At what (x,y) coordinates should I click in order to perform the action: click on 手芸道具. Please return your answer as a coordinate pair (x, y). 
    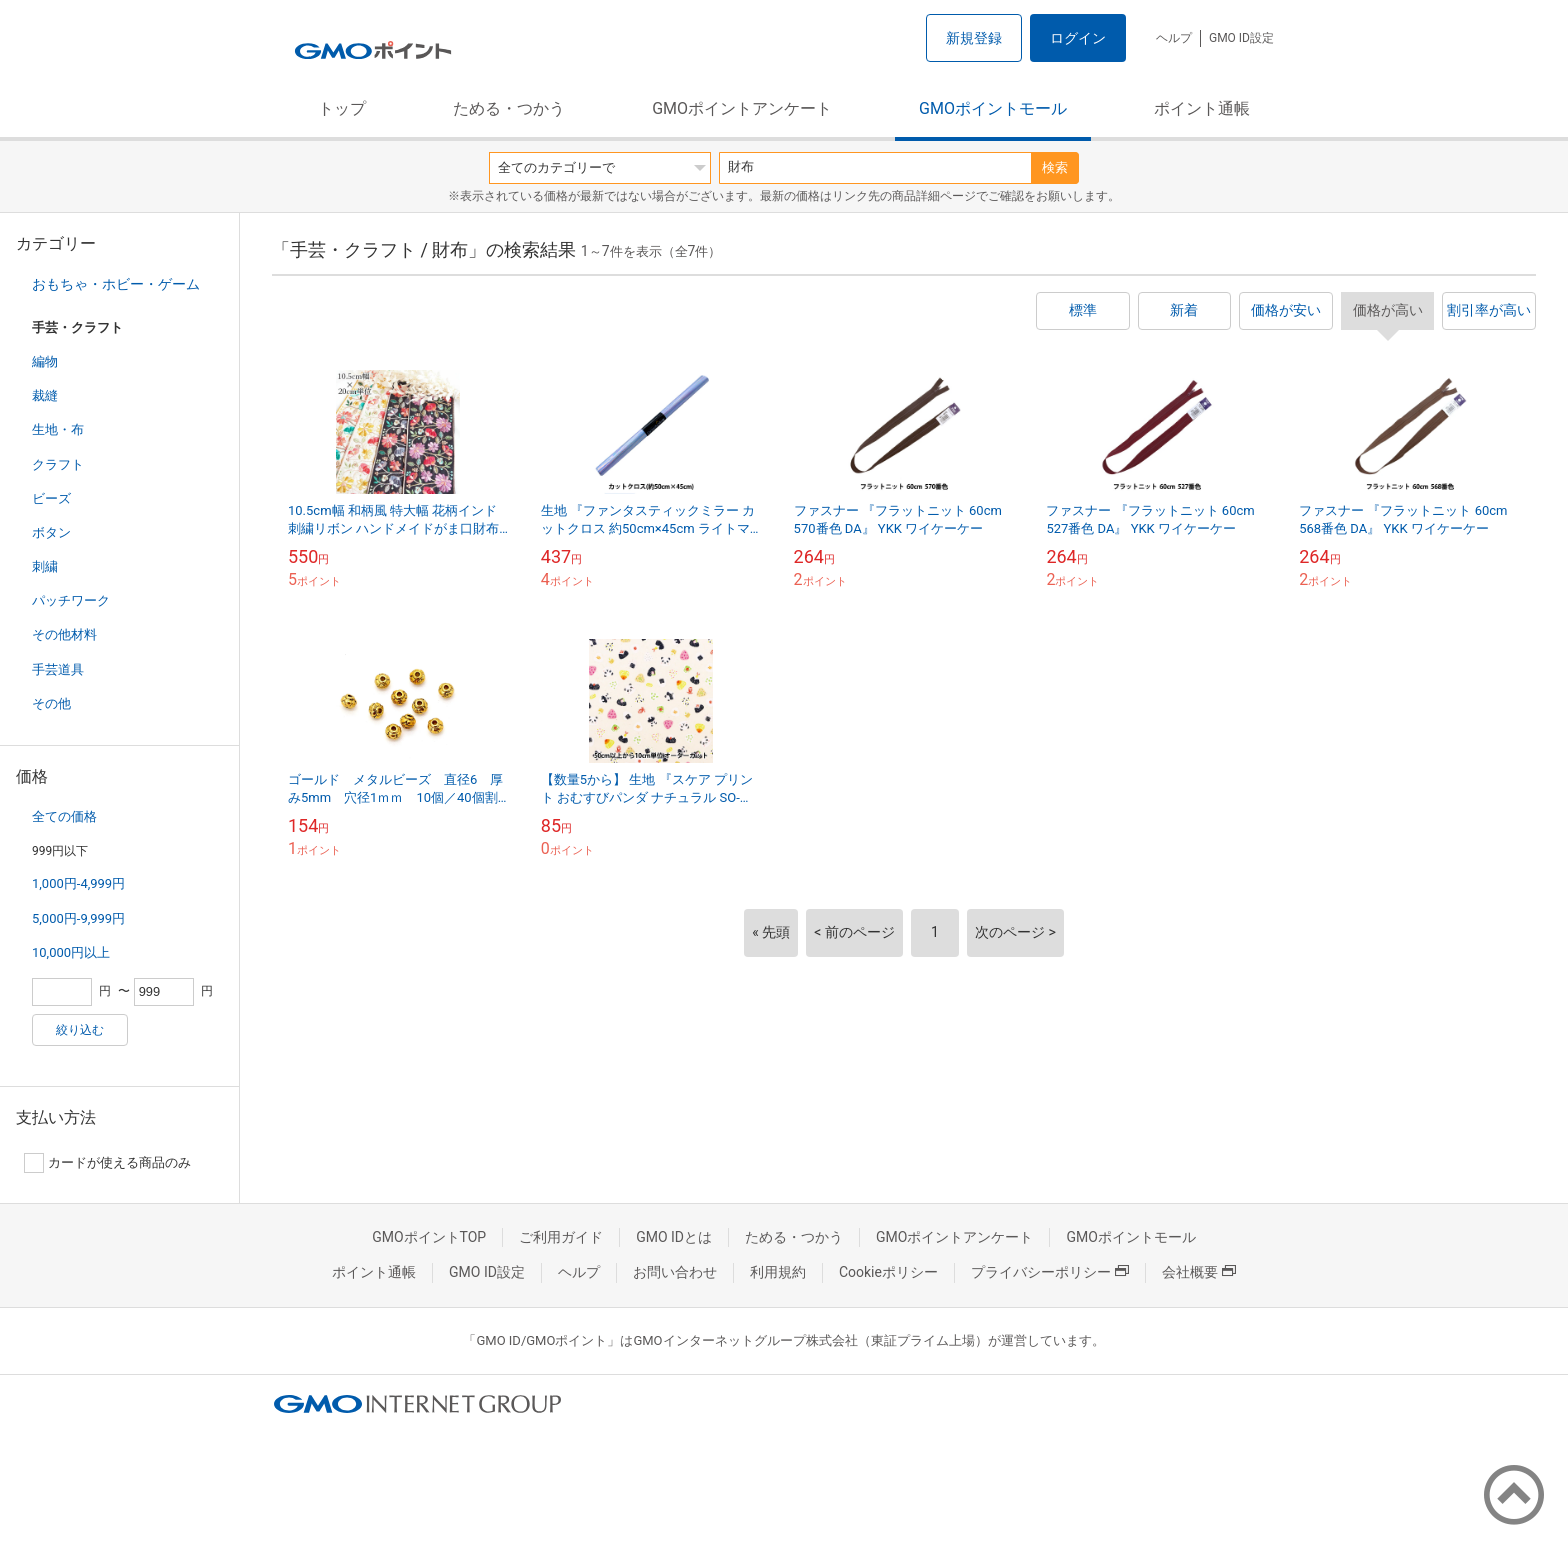
    Looking at the image, I should click on (58, 669).